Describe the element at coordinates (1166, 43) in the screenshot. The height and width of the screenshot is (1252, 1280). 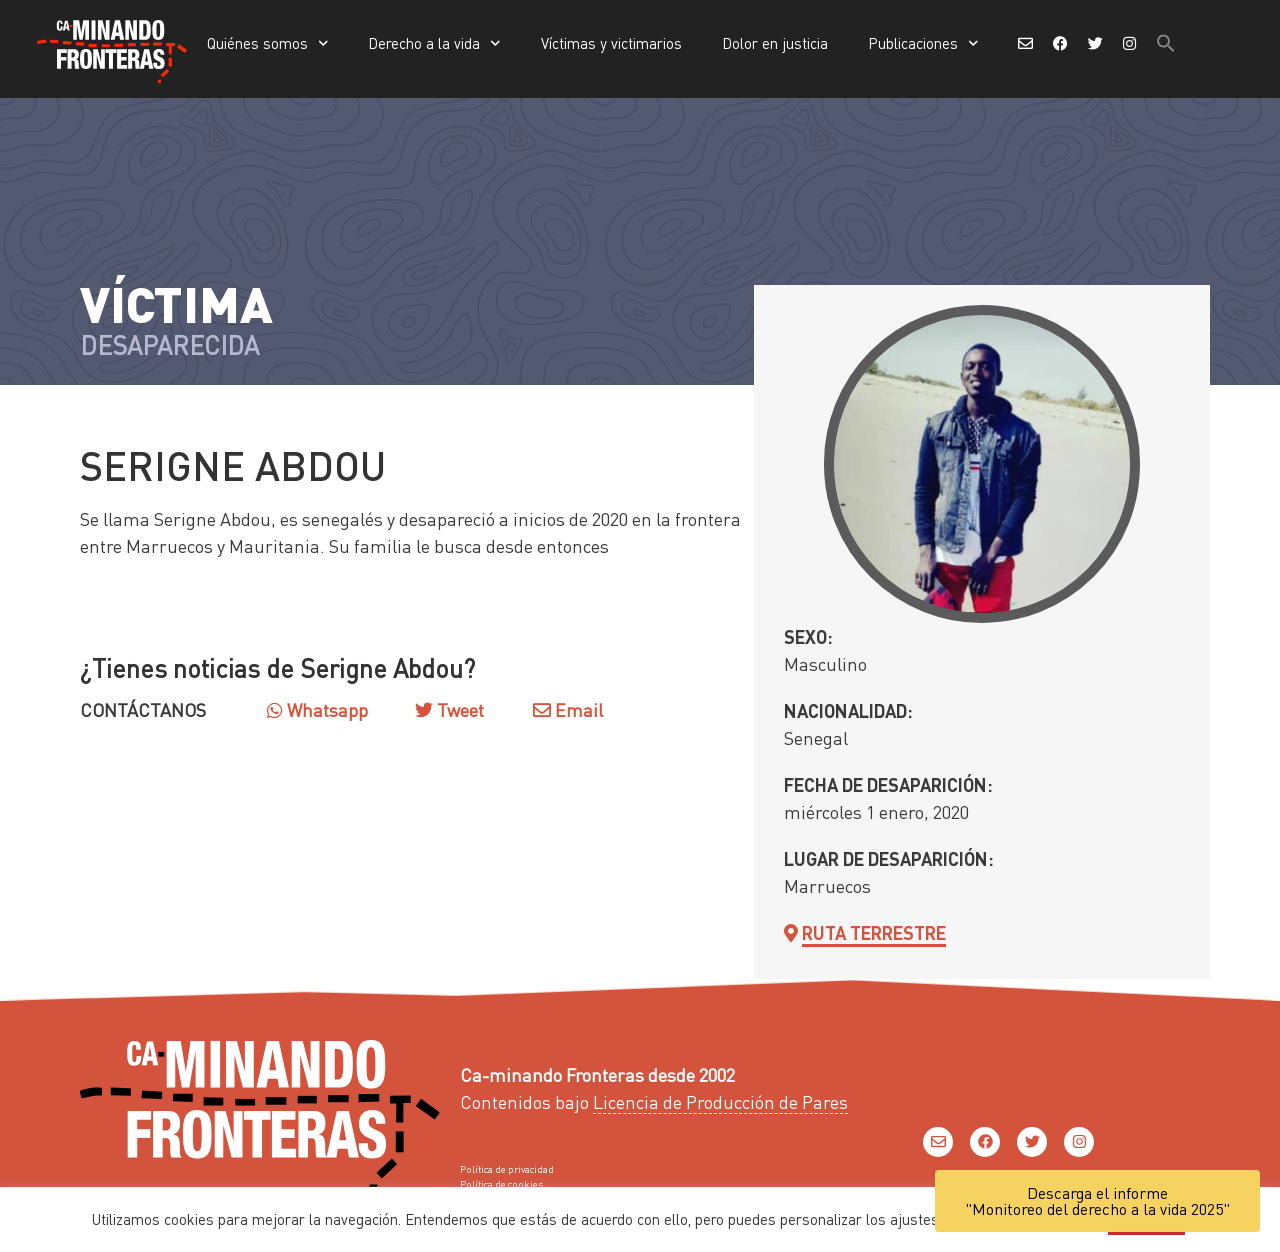
I see `[button]` at that location.